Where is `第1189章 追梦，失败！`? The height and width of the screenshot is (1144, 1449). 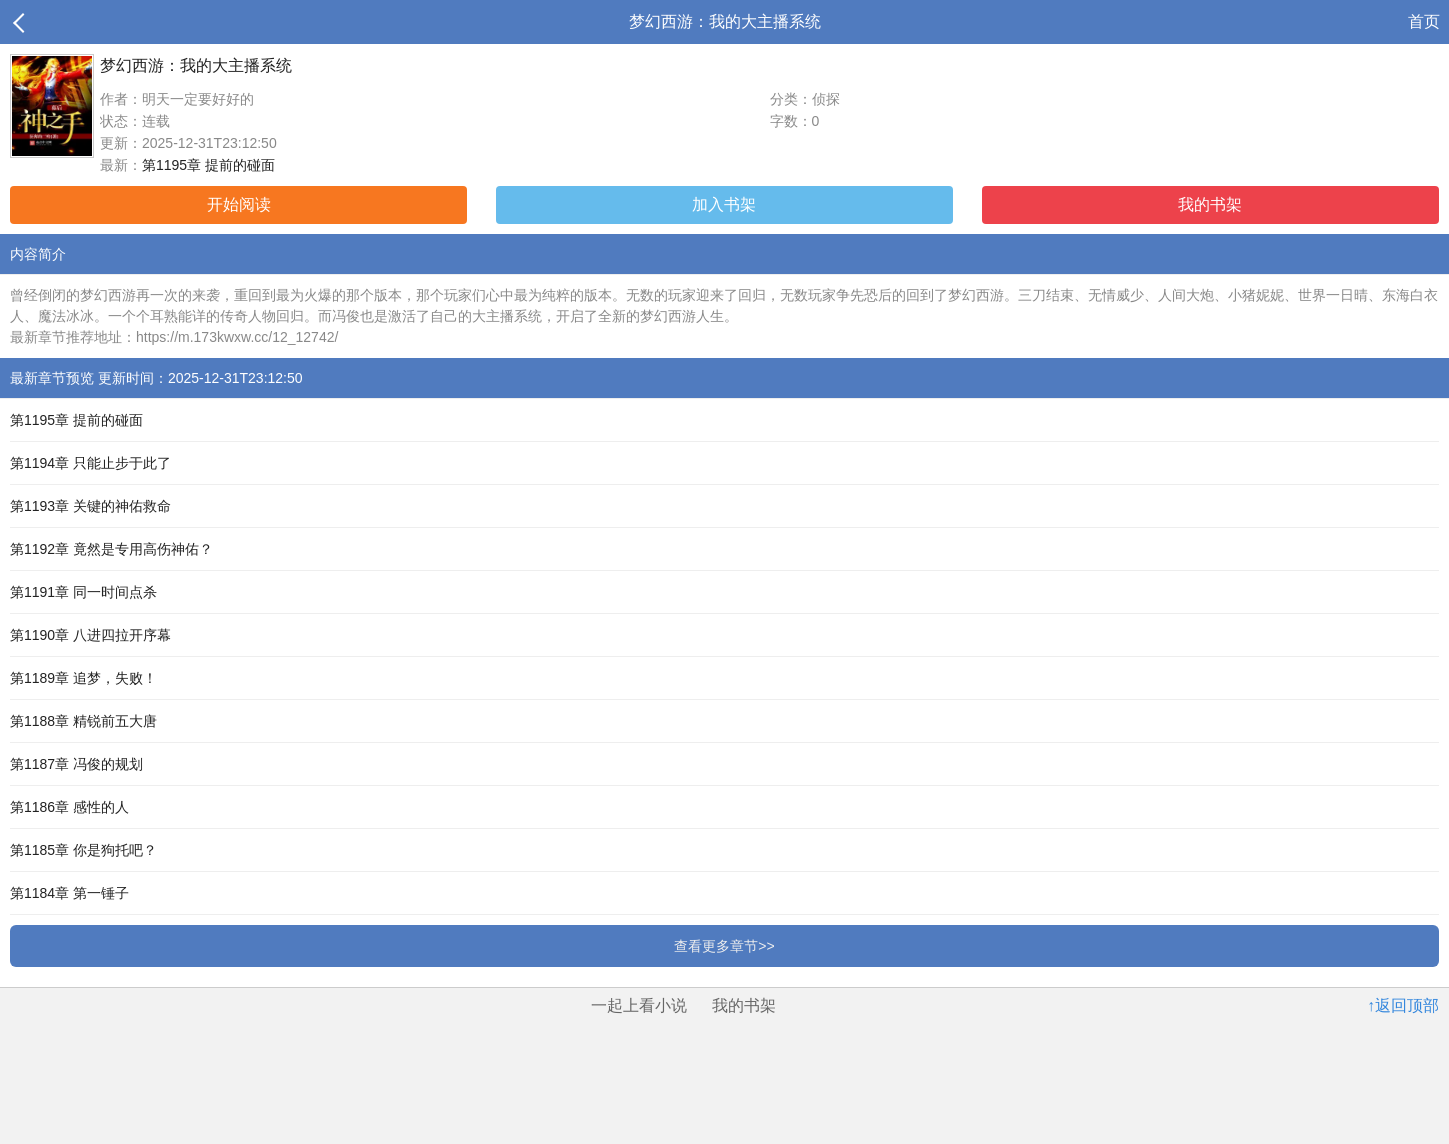 第1189章 追梦，失败！ is located at coordinates (83, 678).